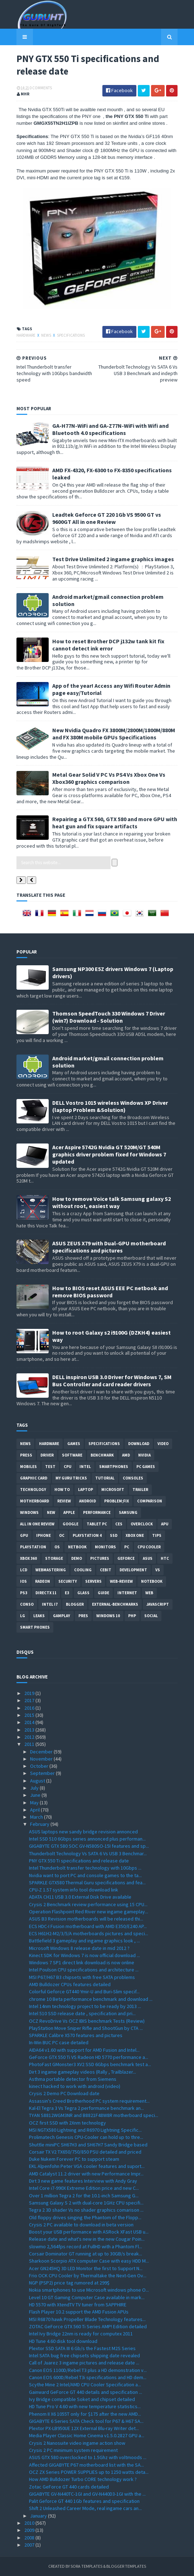 The image size is (194, 2576). Describe the element at coordinates (26, 335) in the screenshot. I see `Hardware` at that location.